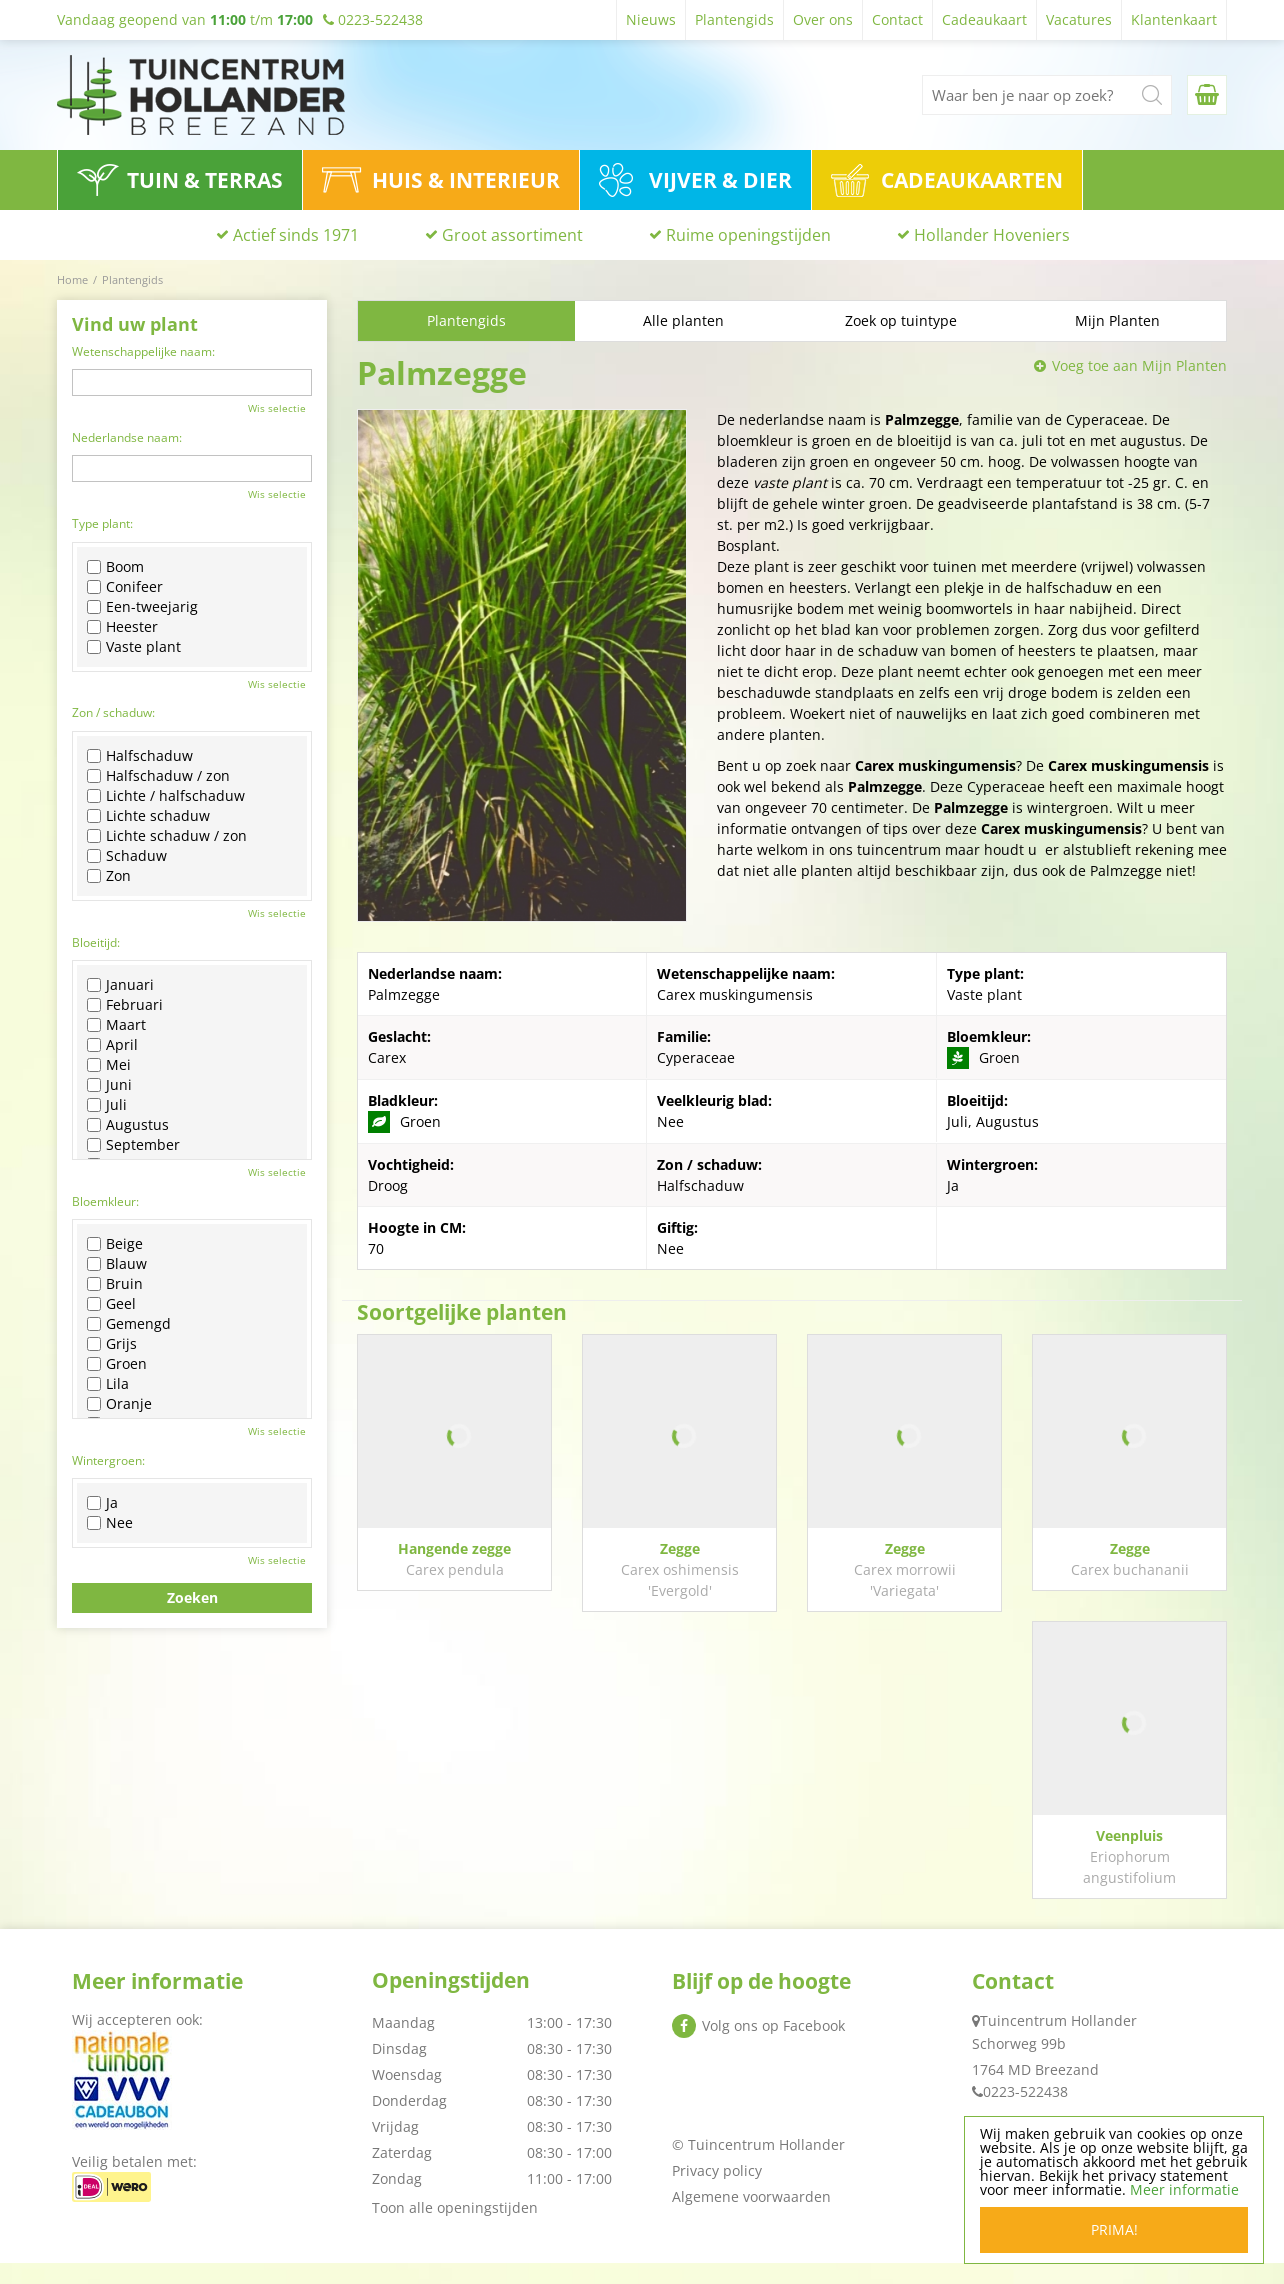 Image resolution: width=1284 pixels, height=2284 pixels. I want to click on Groen, so click(117, 1364).